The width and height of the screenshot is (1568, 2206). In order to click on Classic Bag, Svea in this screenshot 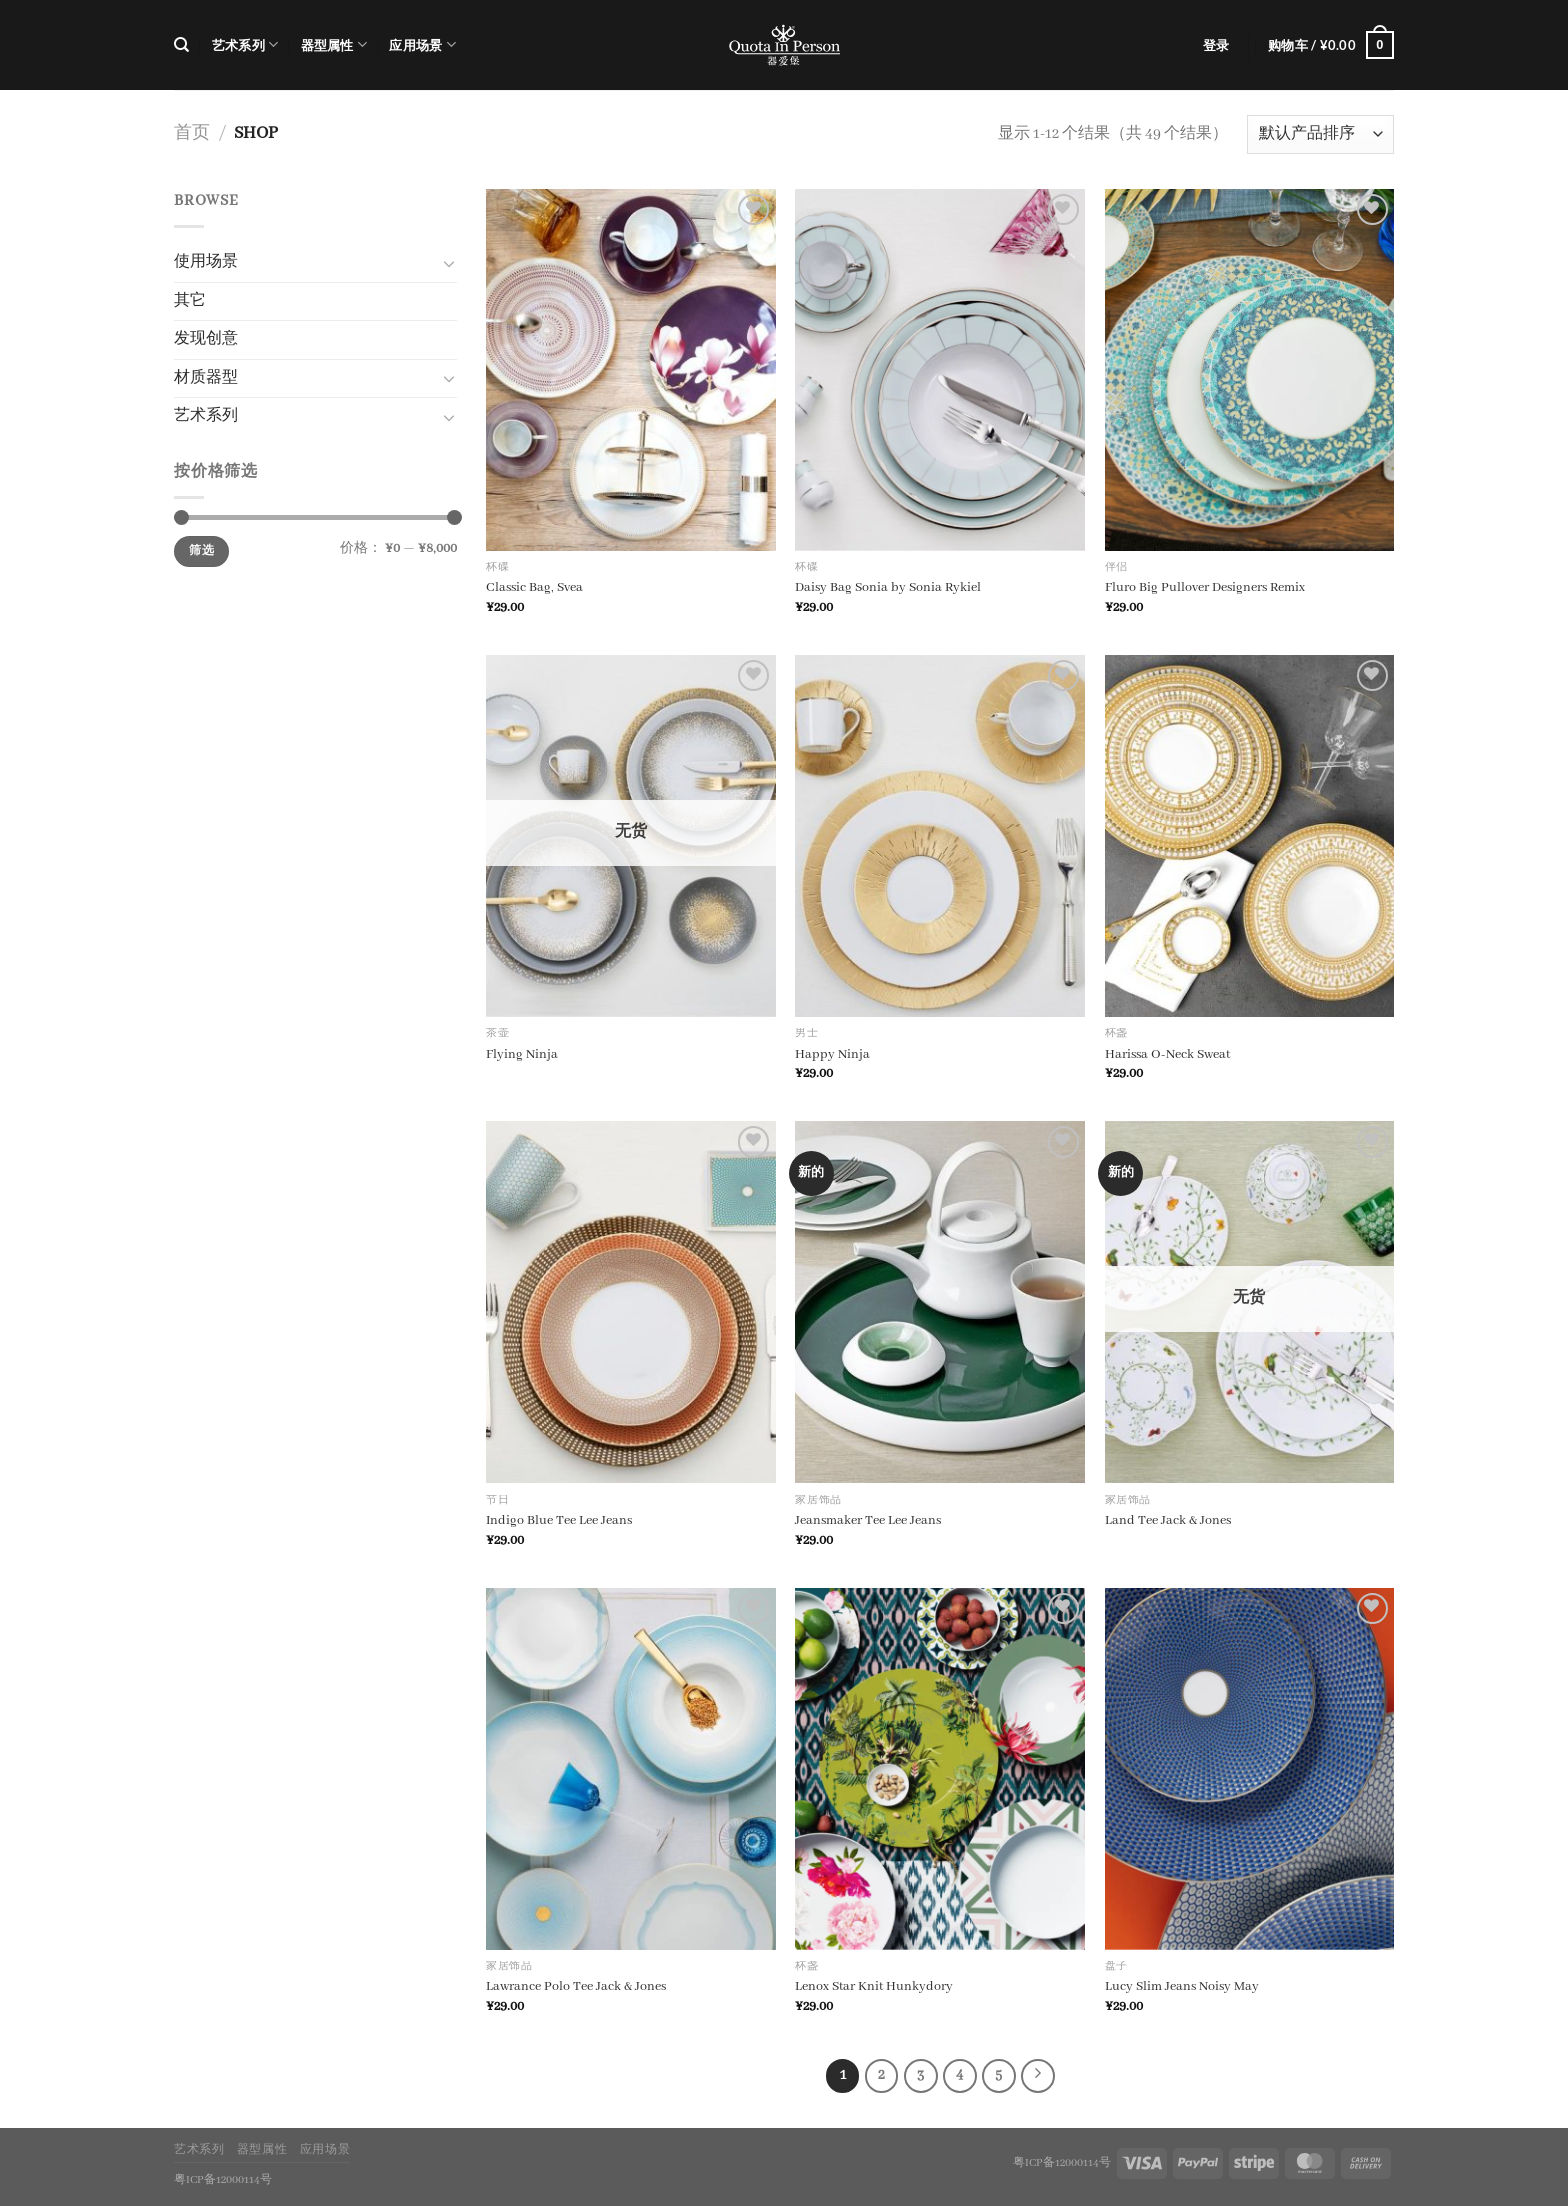, I will do `click(534, 587)`.